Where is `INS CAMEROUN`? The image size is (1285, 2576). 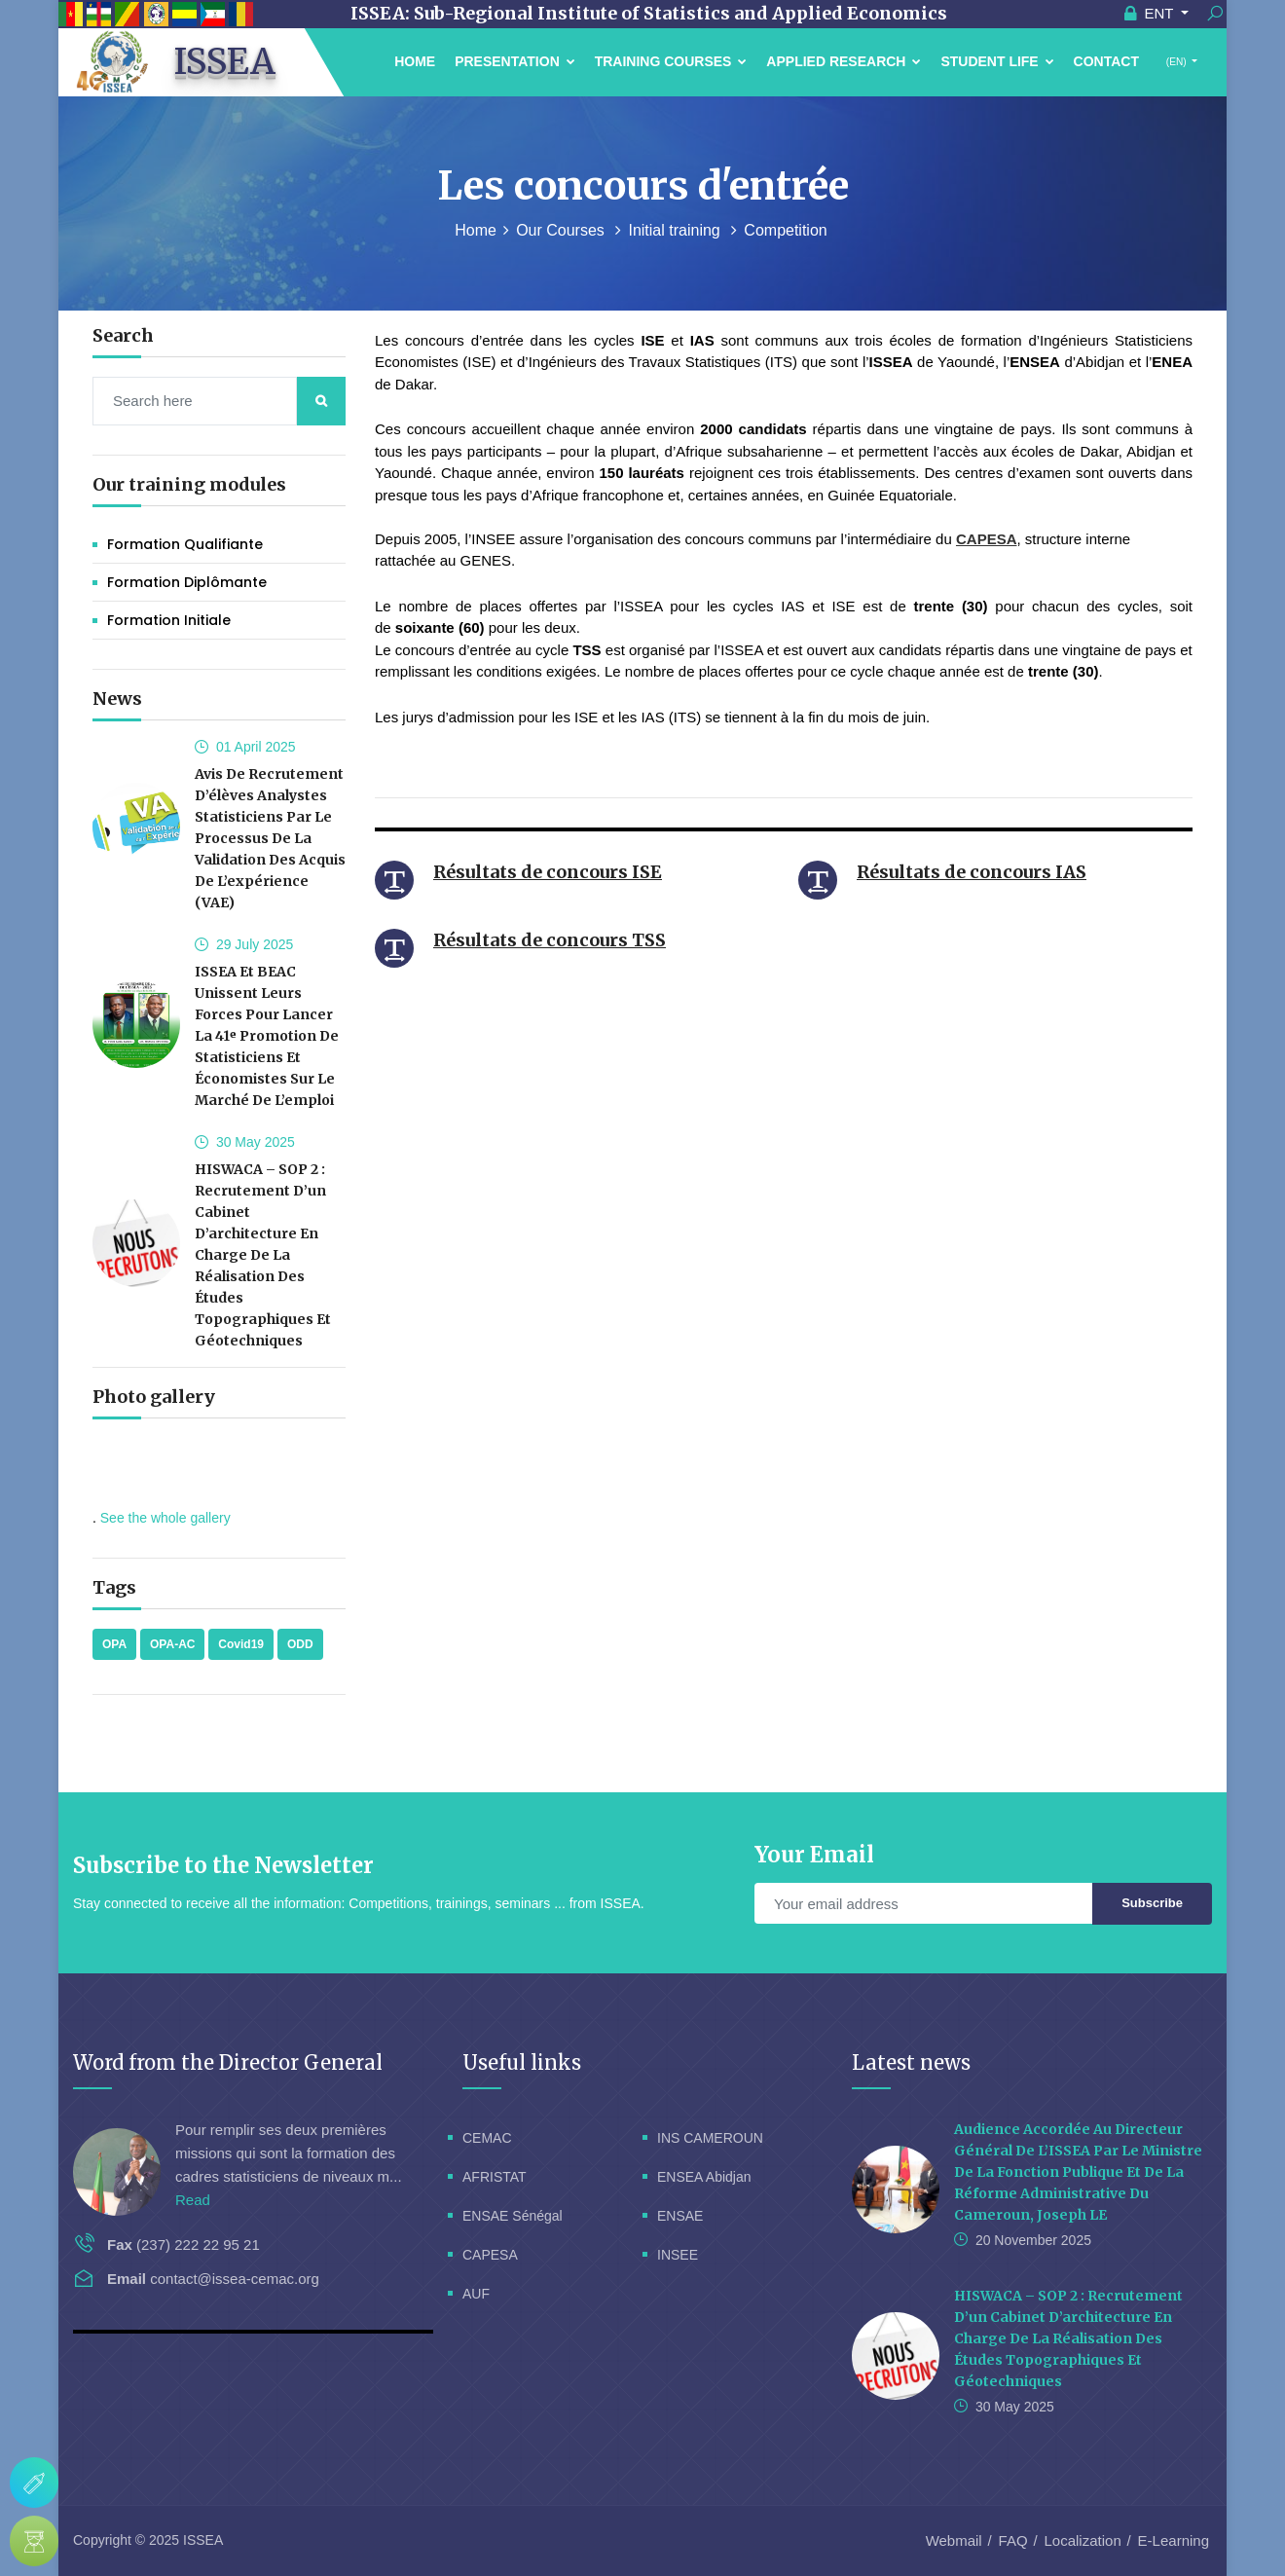
INS CAMEROUN is located at coordinates (710, 2138).